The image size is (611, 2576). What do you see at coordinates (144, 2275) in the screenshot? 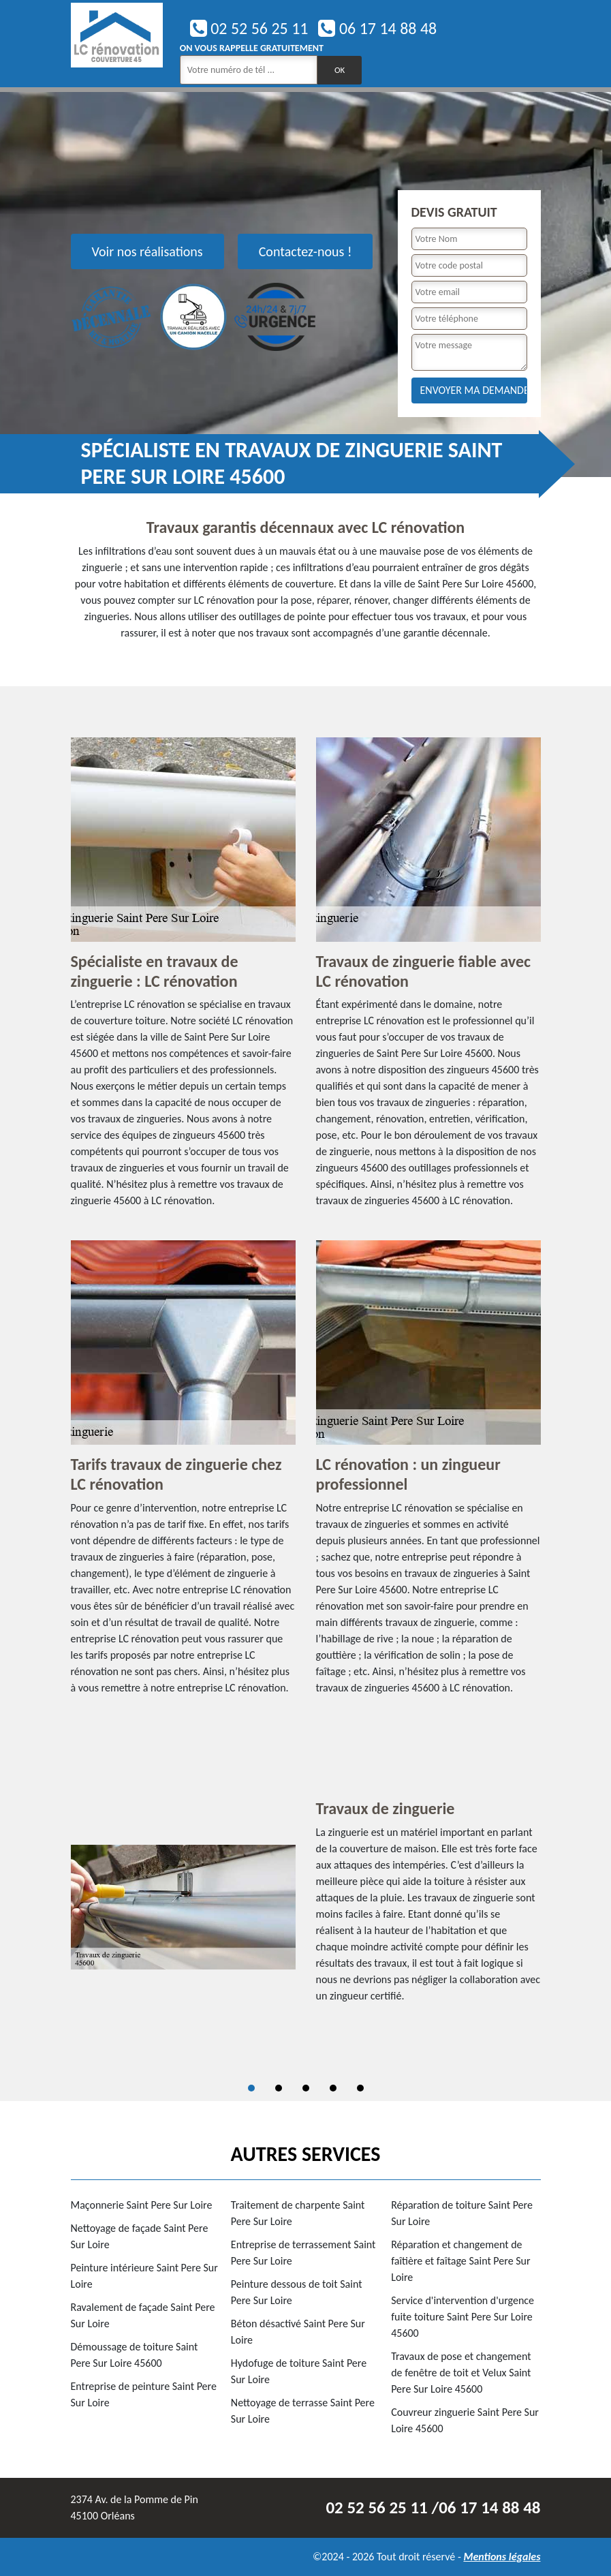
I see `Peinture intérieure Saint Pere Sur Loire` at bounding box center [144, 2275].